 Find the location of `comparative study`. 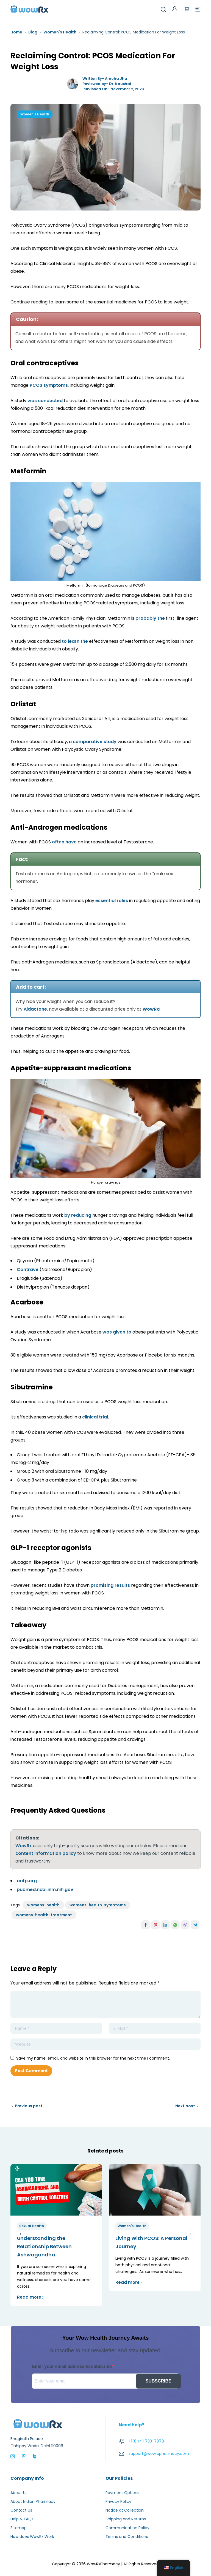

comparative study is located at coordinates (94, 741).